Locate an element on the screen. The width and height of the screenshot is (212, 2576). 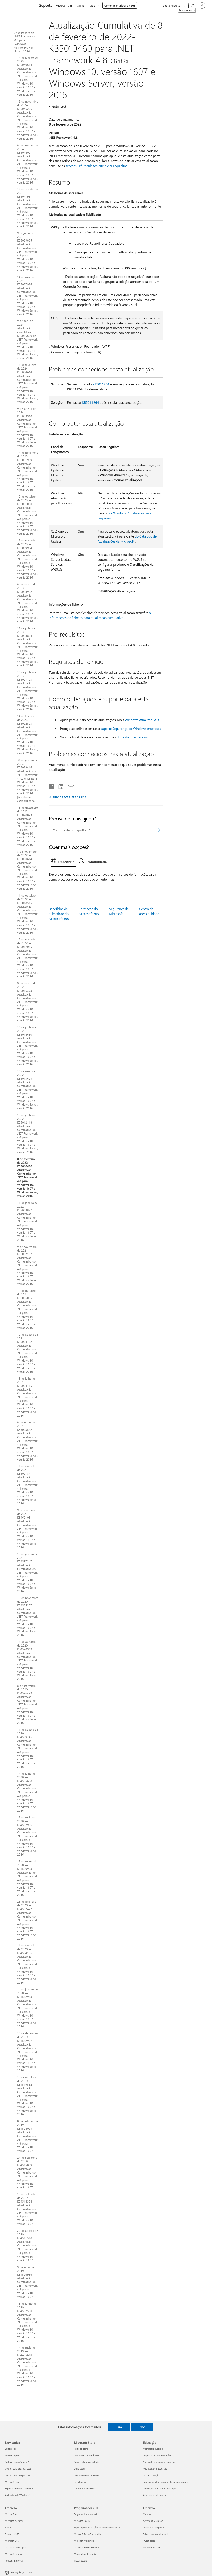
Microsoft 365 is located at coordinates (64, 5).